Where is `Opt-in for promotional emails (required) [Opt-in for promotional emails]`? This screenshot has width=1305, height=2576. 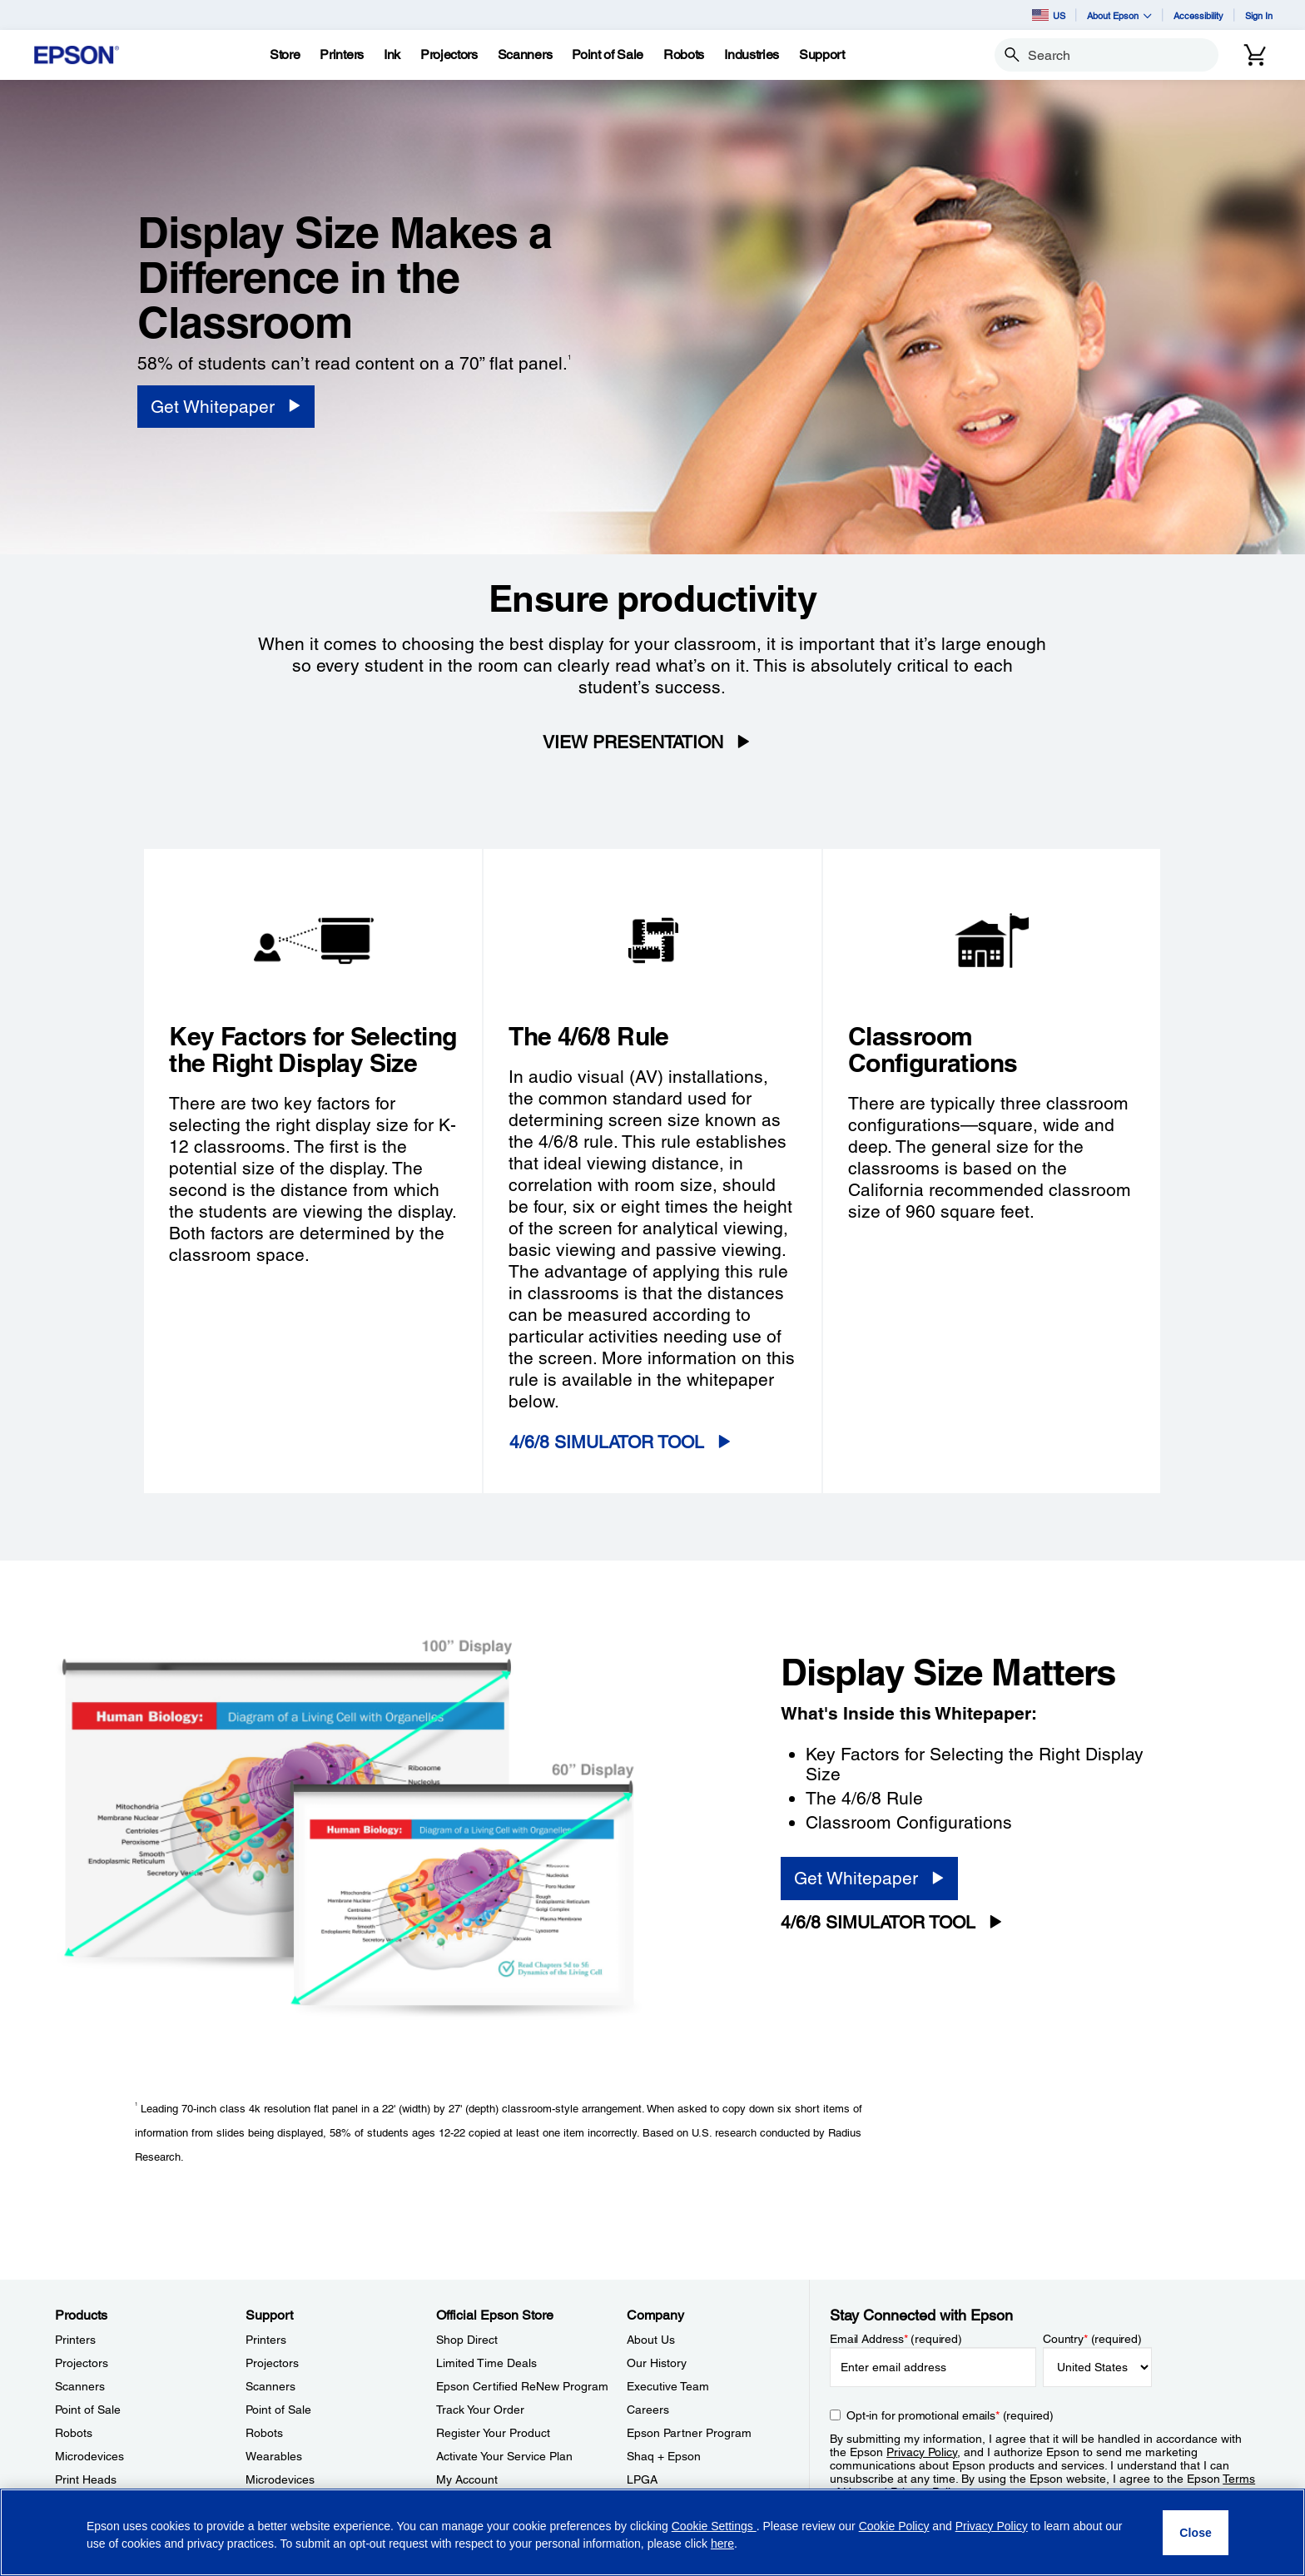
Opt-in for promotional emails (required) [Opt-in for promotional emails] is located at coordinates (950, 2415).